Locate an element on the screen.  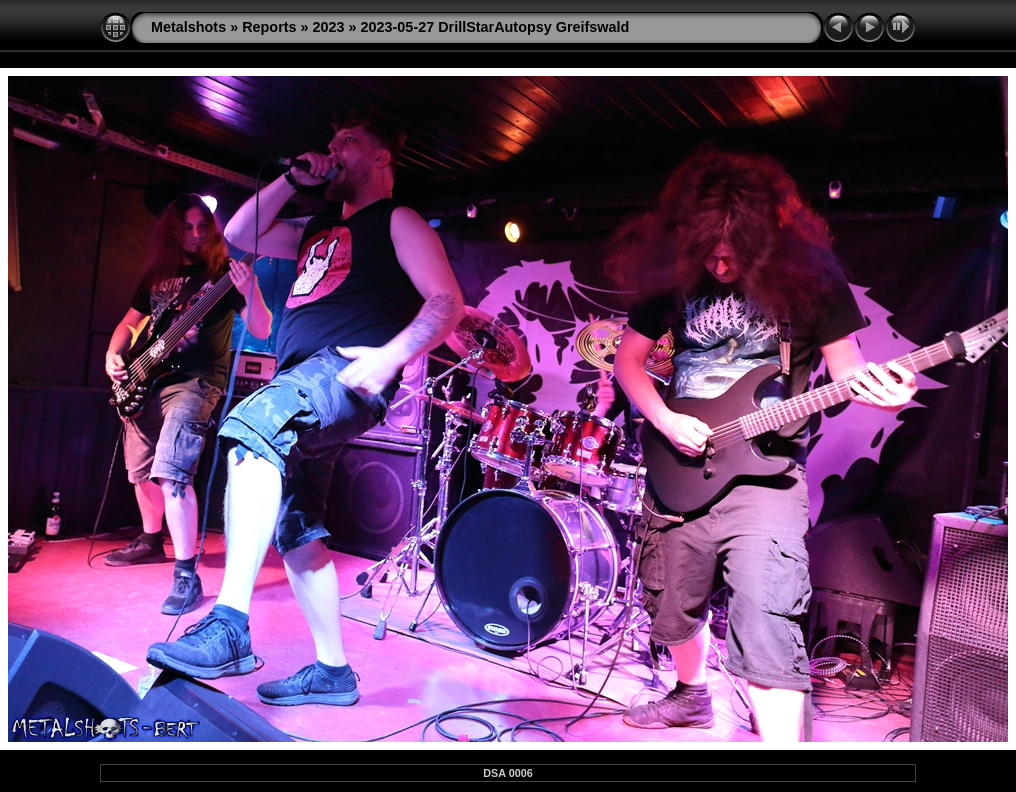
2023-05-27 DrillStarAutopsy Greifswald is located at coordinates (495, 27).